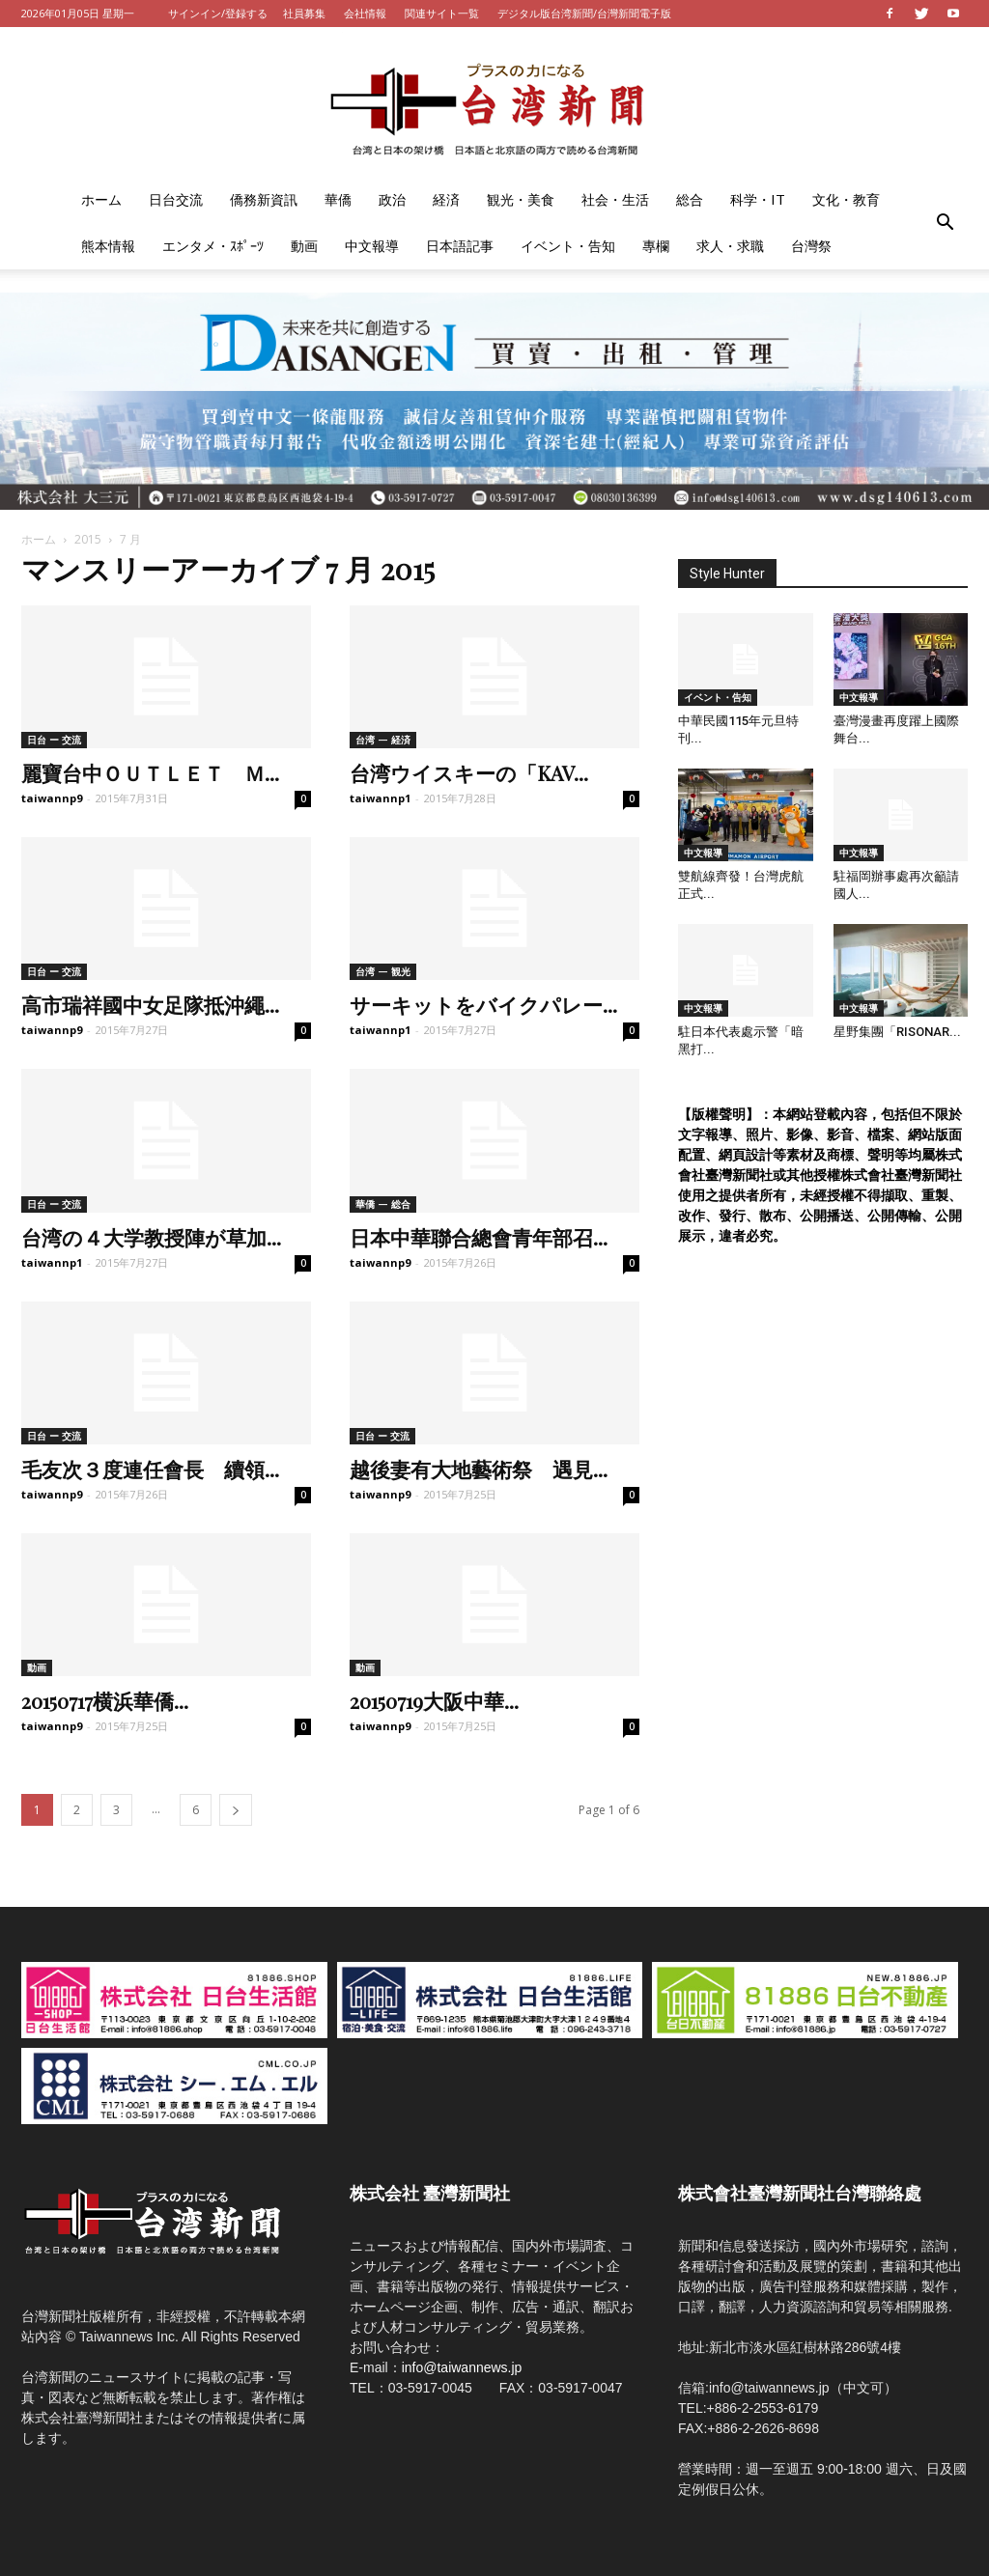 The width and height of the screenshot is (989, 2576). What do you see at coordinates (382, 739) in the screenshot?
I see `台湾 — 経済` at bounding box center [382, 739].